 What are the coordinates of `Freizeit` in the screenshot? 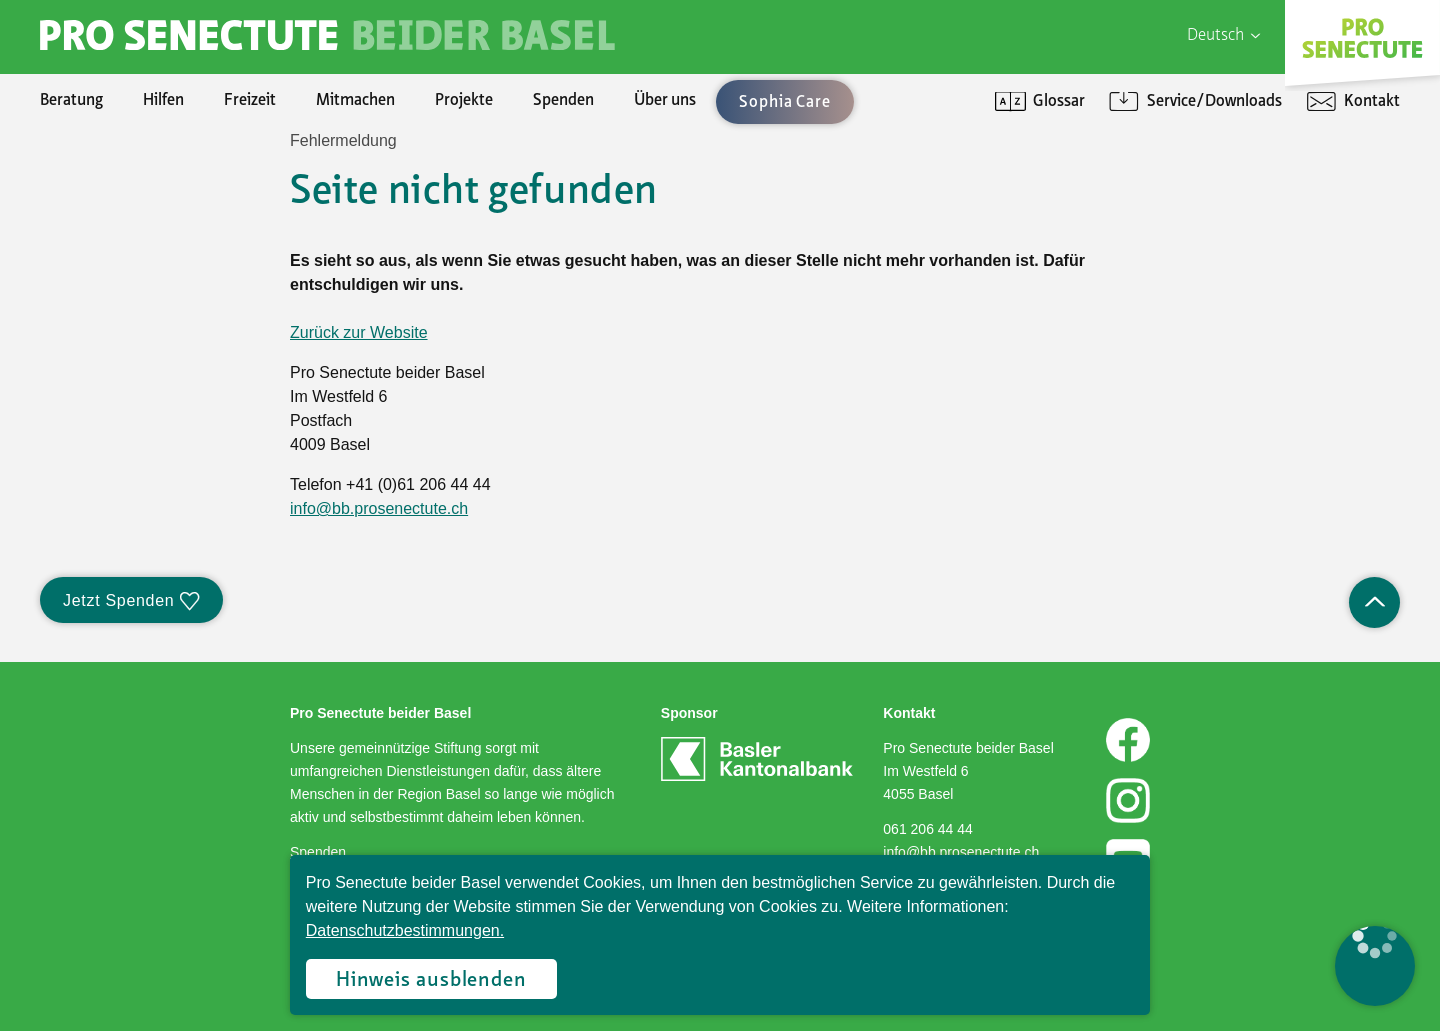 It's located at (250, 101).